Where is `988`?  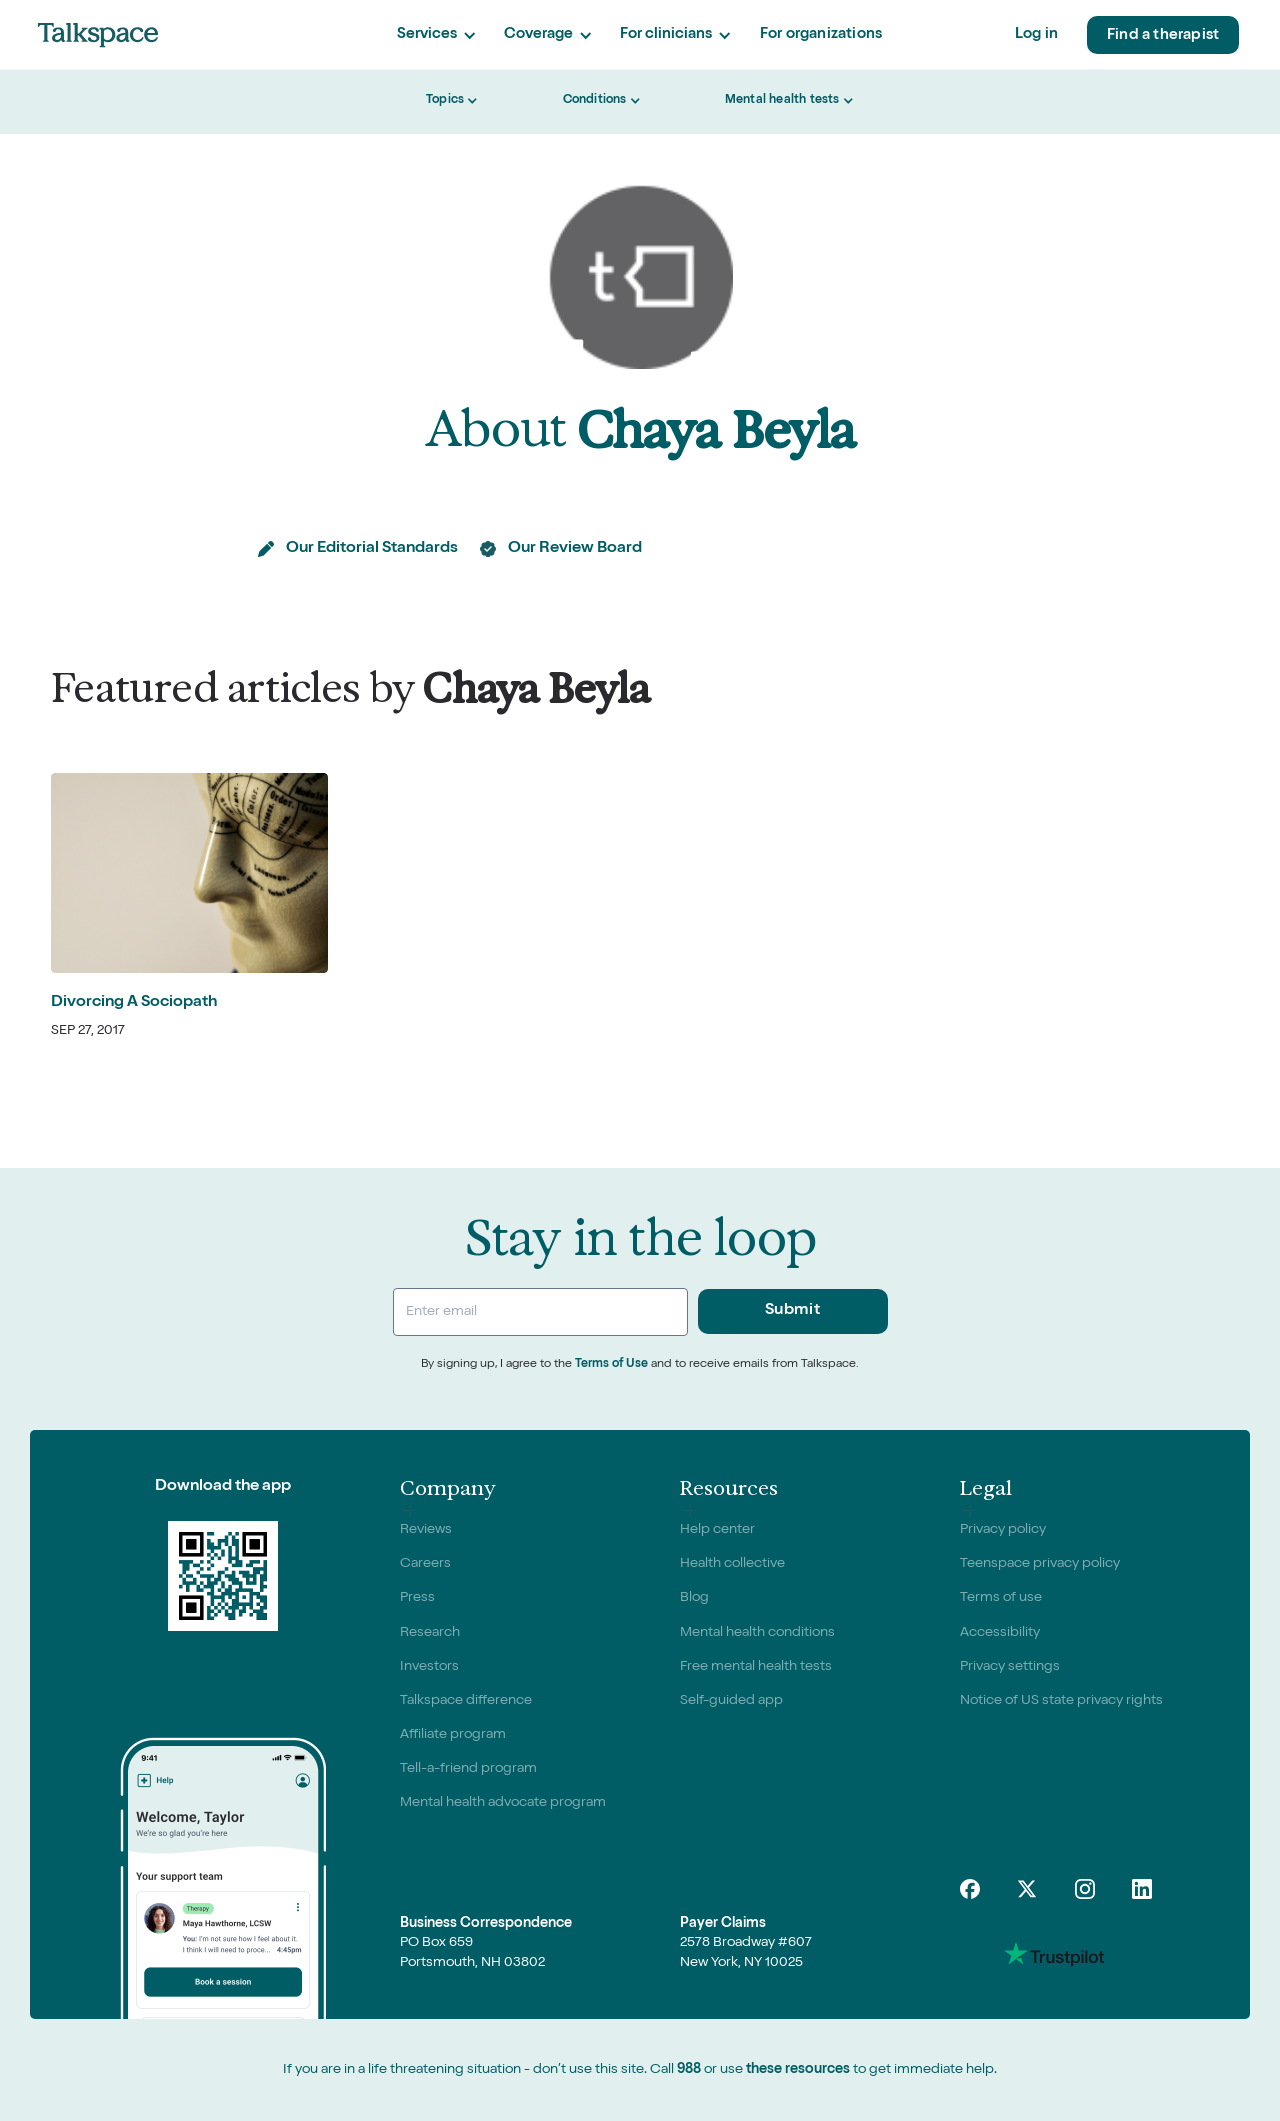 988 is located at coordinates (689, 2070).